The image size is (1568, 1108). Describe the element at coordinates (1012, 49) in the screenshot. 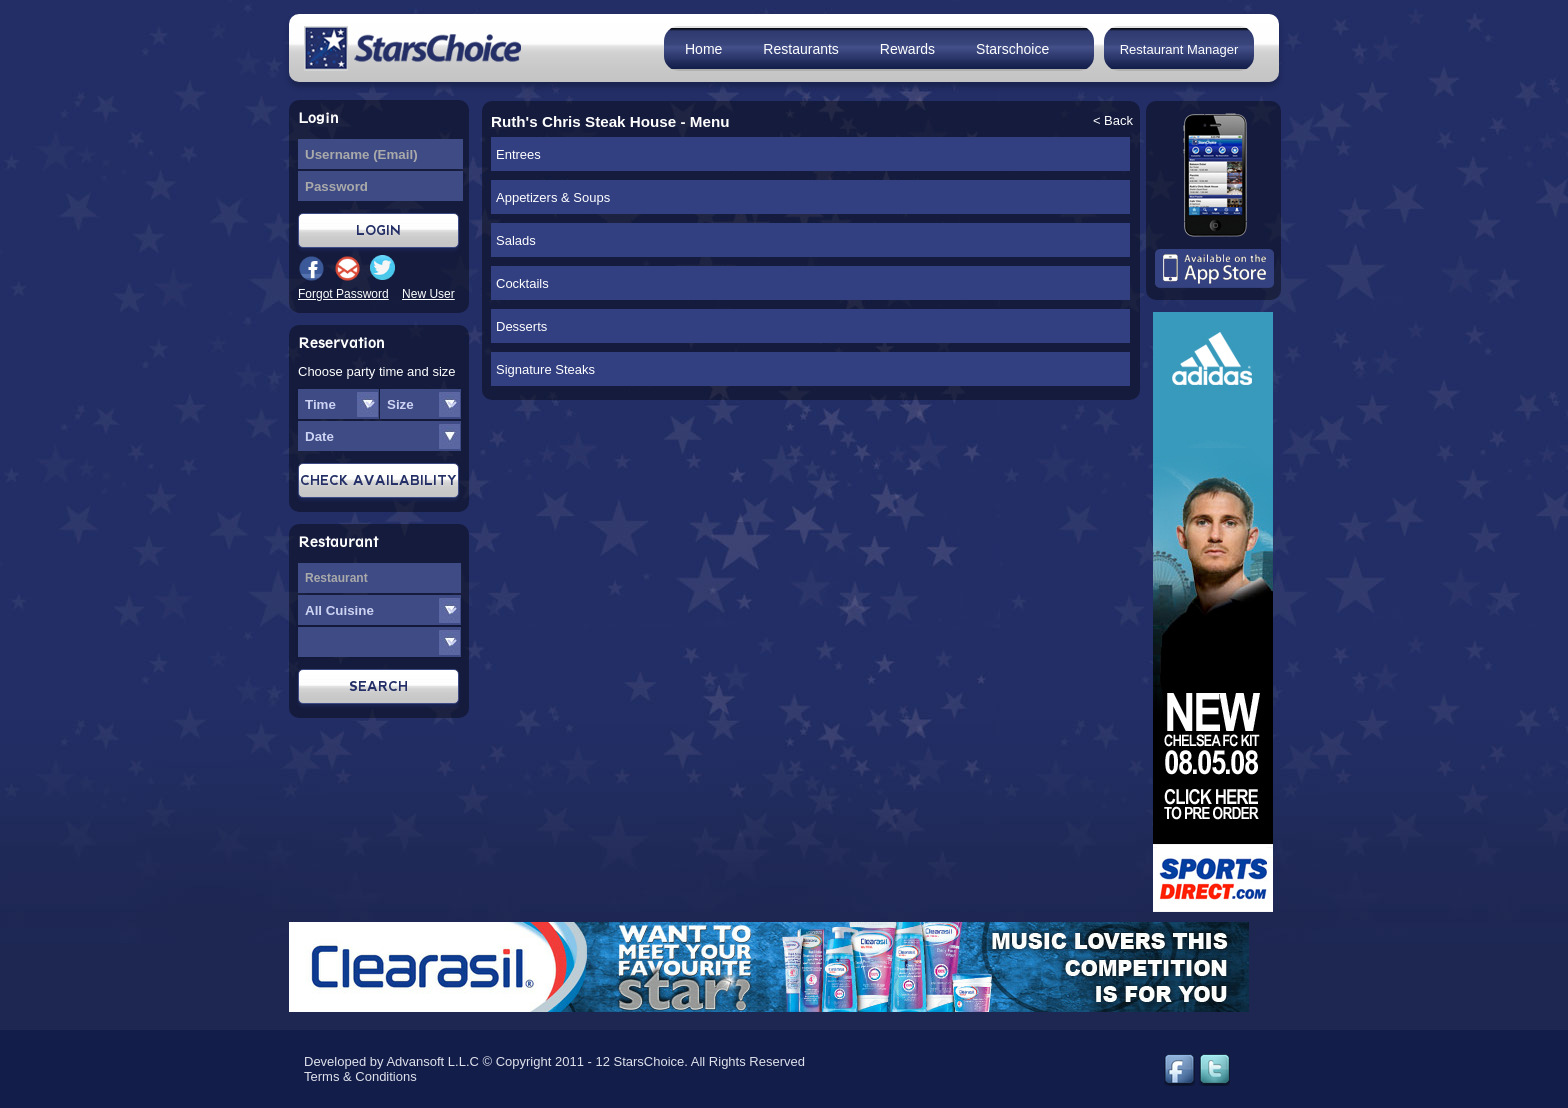

I see `Starschoice` at that location.